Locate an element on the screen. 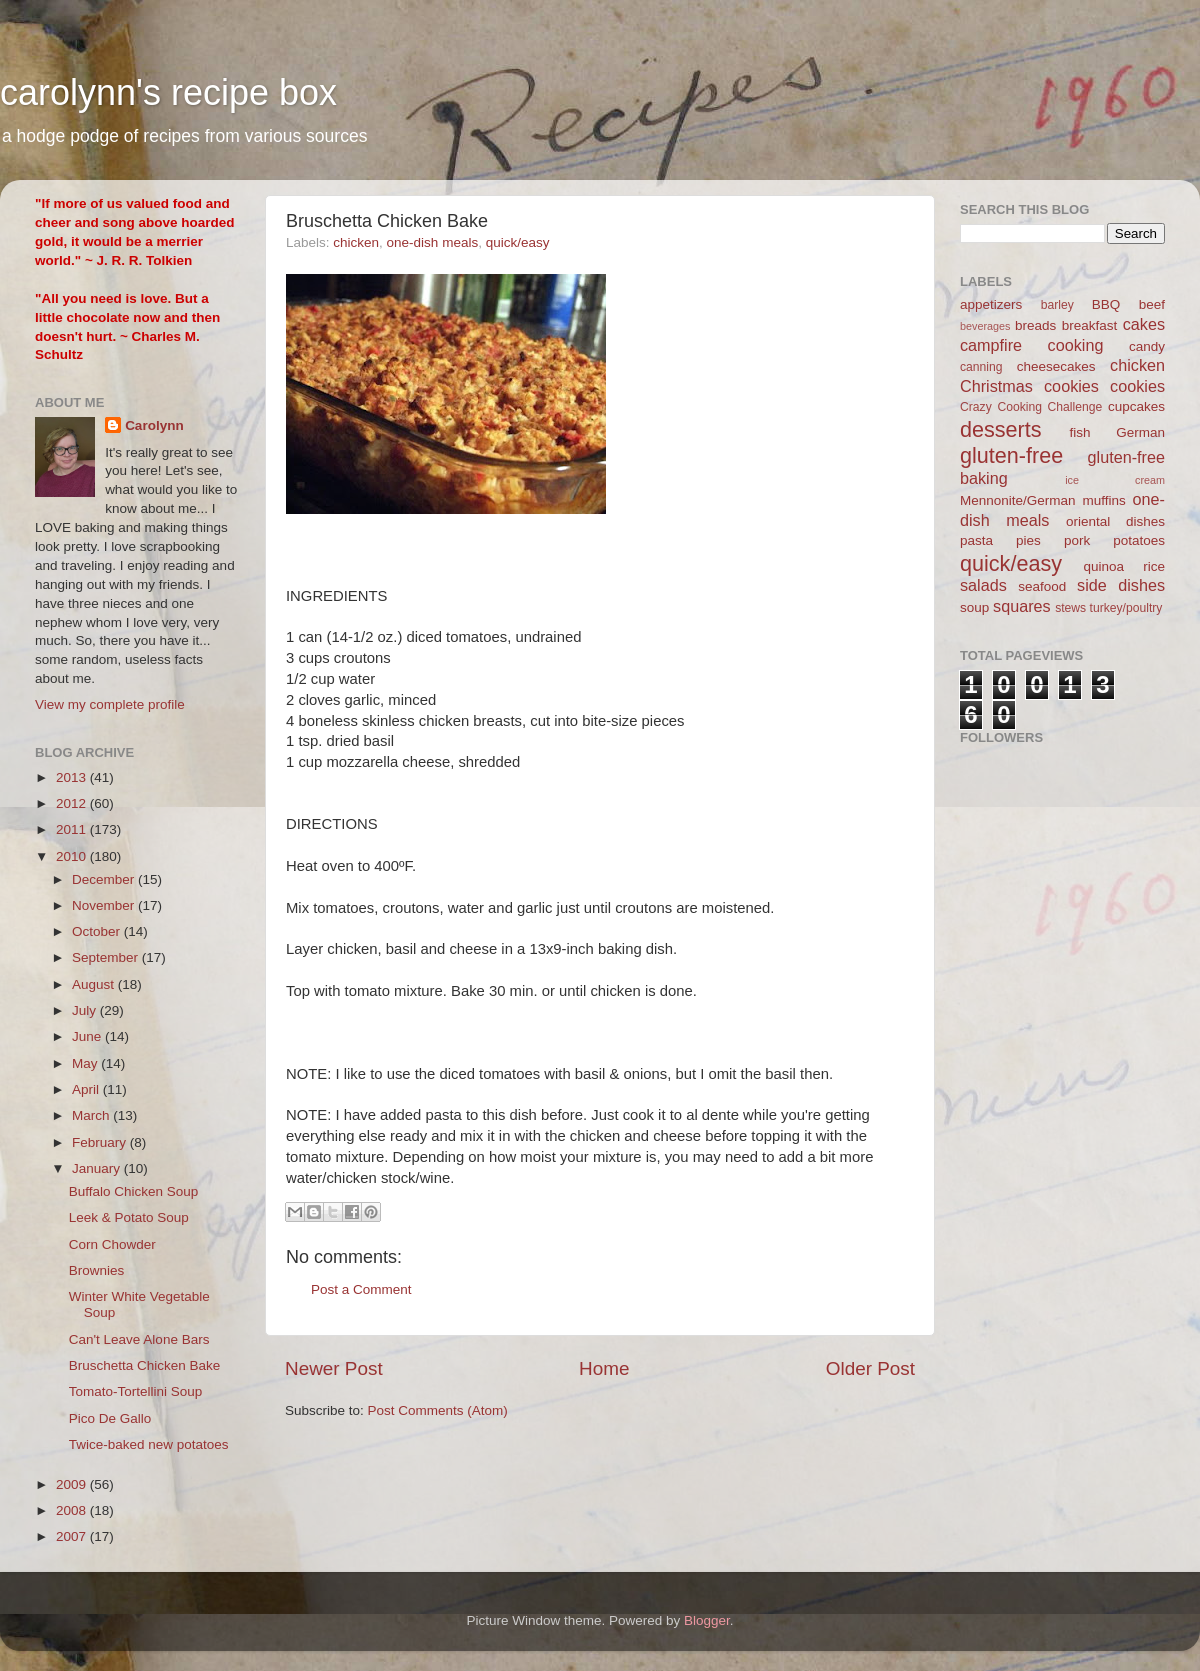 The height and width of the screenshot is (1671, 1200). barley is located at coordinates (1057, 305).